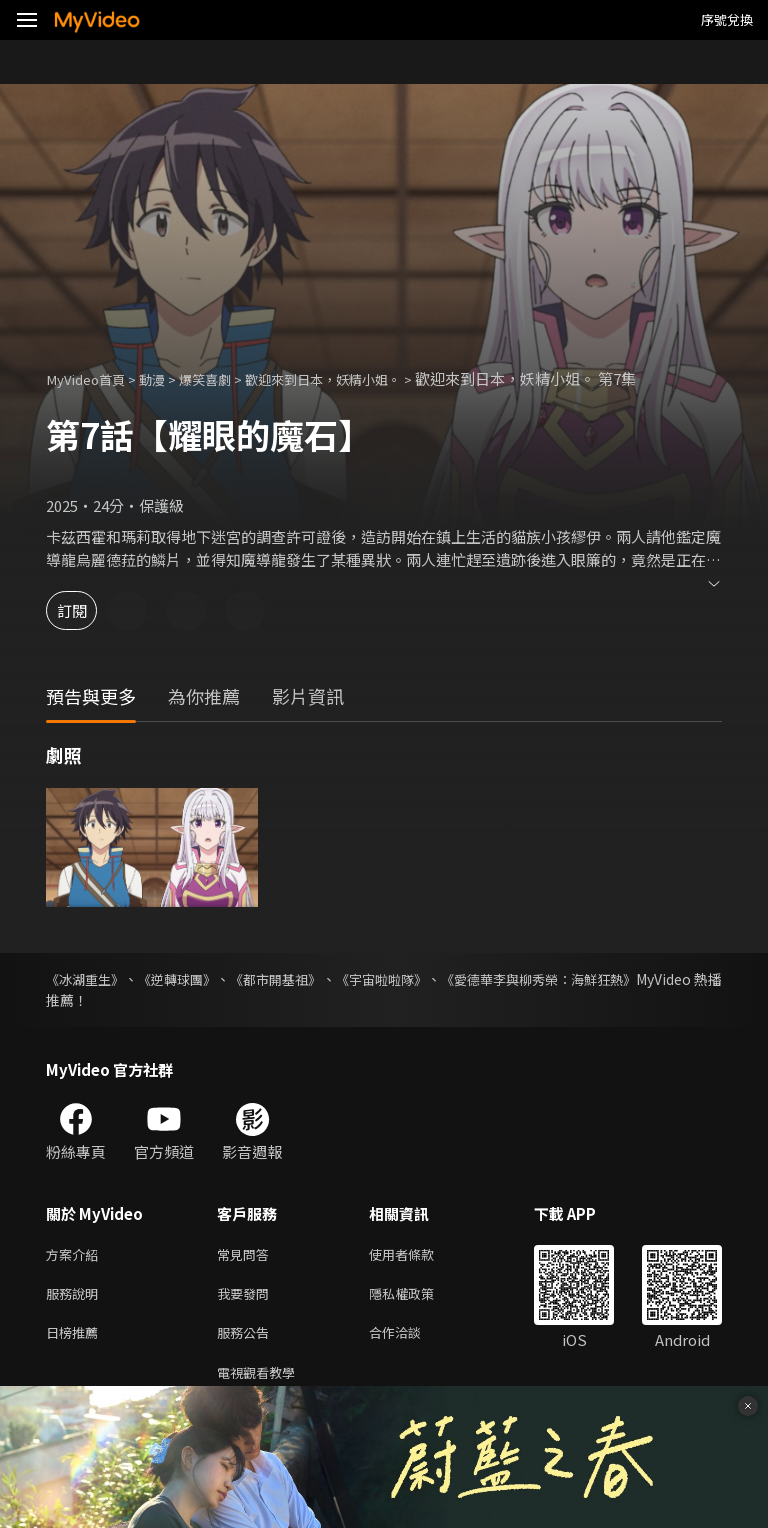 This screenshot has height=1528, width=768. Describe the element at coordinates (359, 378) in the screenshot. I see `歡迎來到日本，妖精小姐。` at that location.